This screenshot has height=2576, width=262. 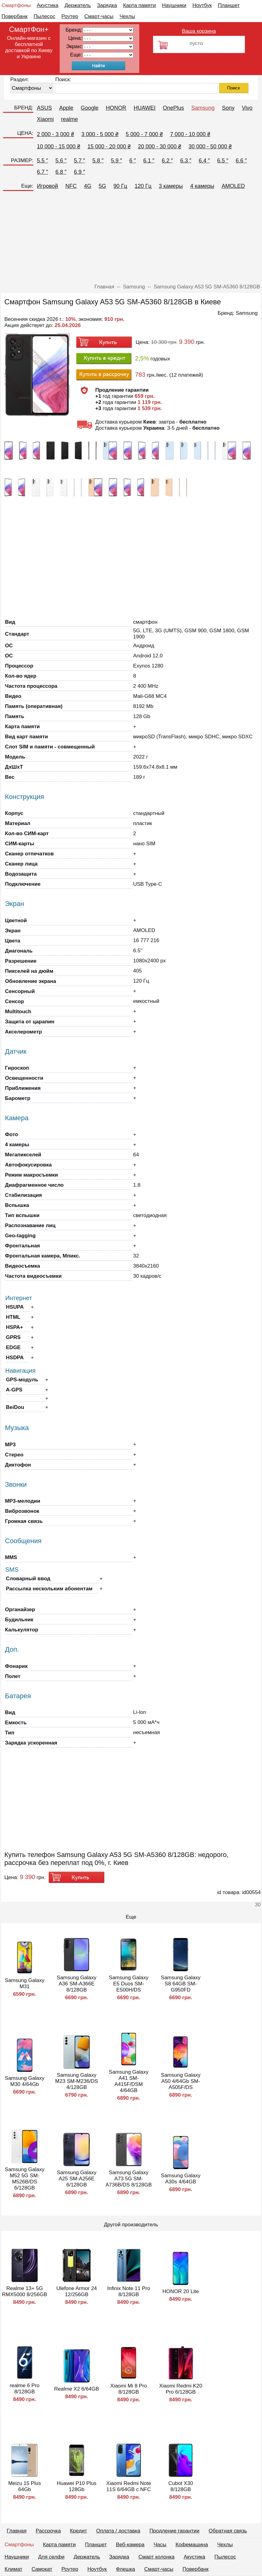 What do you see at coordinates (42, 161) in the screenshot?
I see `5.5 ″` at bounding box center [42, 161].